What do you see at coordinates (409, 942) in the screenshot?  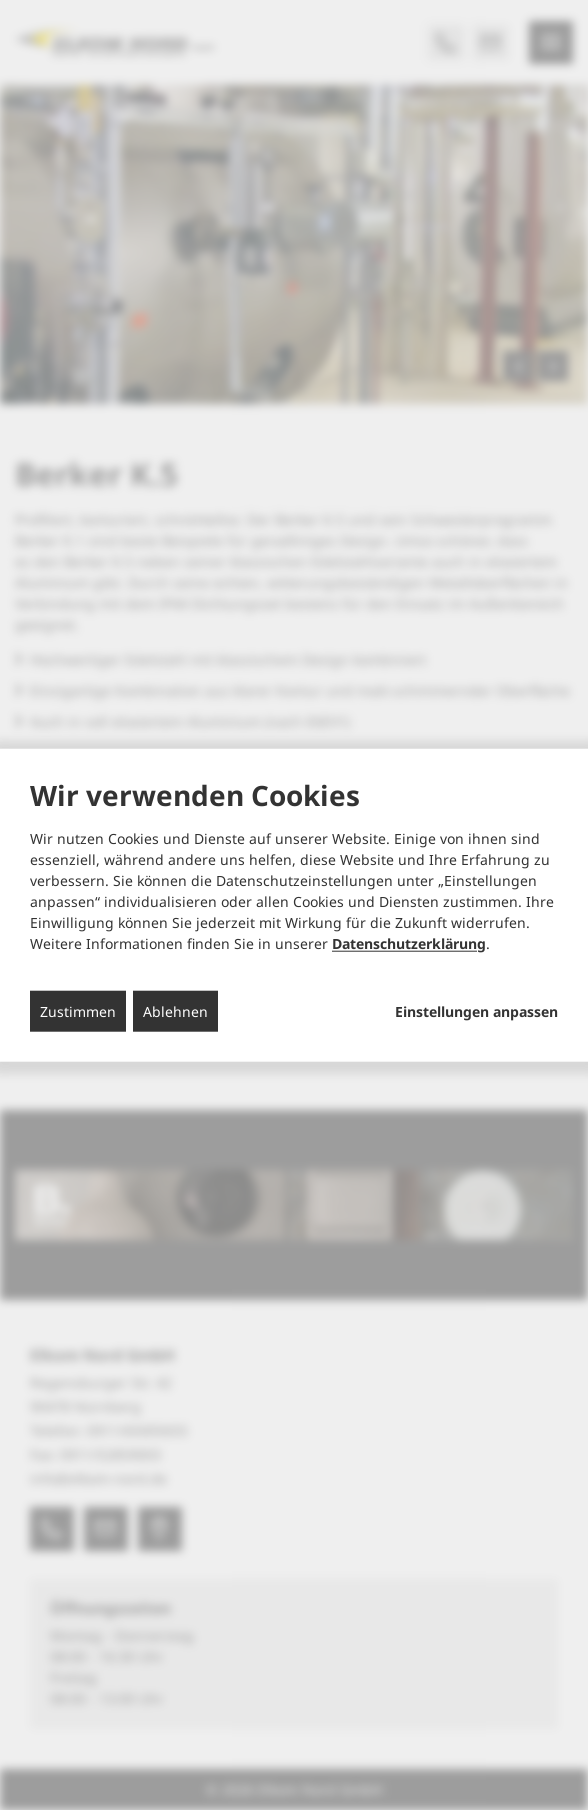 I see `Datenschutzerklärung` at bounding box center [409, 942].